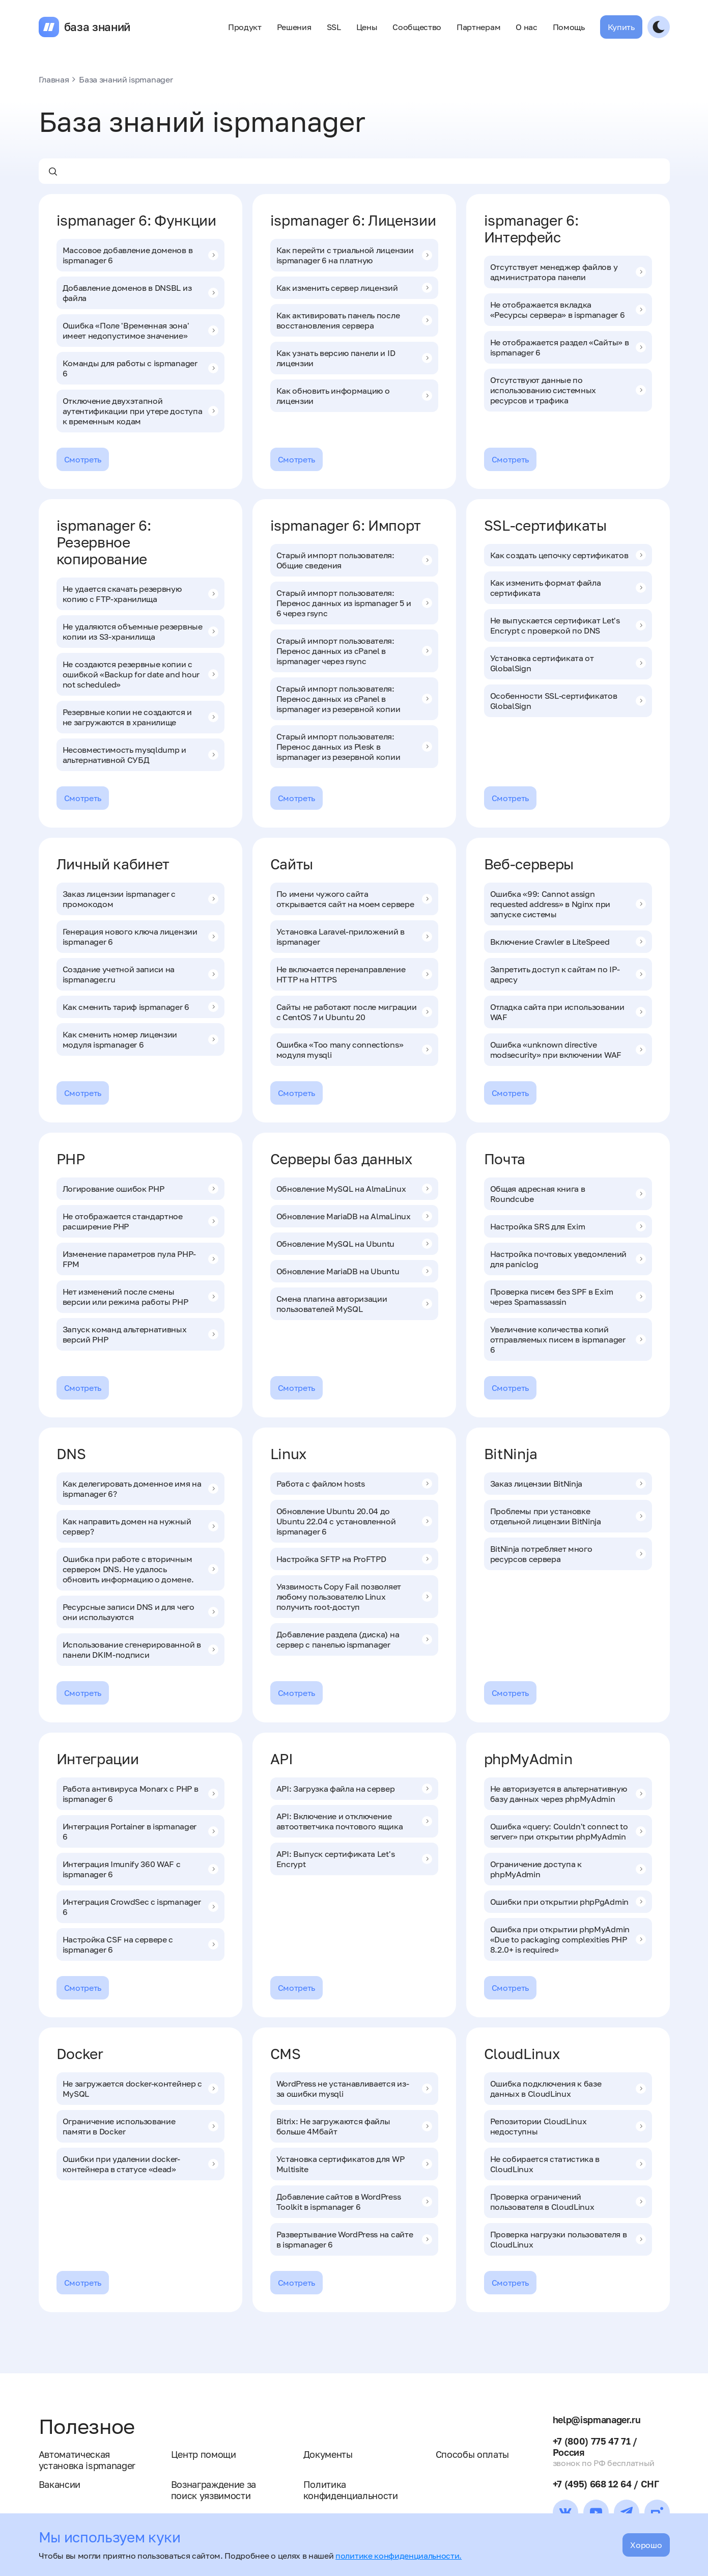 The height and width of the screenshot is (2576, 708). Describe the element at coordinates (140, 1649) in the screenshot. I see `Использование сгенерированной в панели DKIM-подписи` at that location.